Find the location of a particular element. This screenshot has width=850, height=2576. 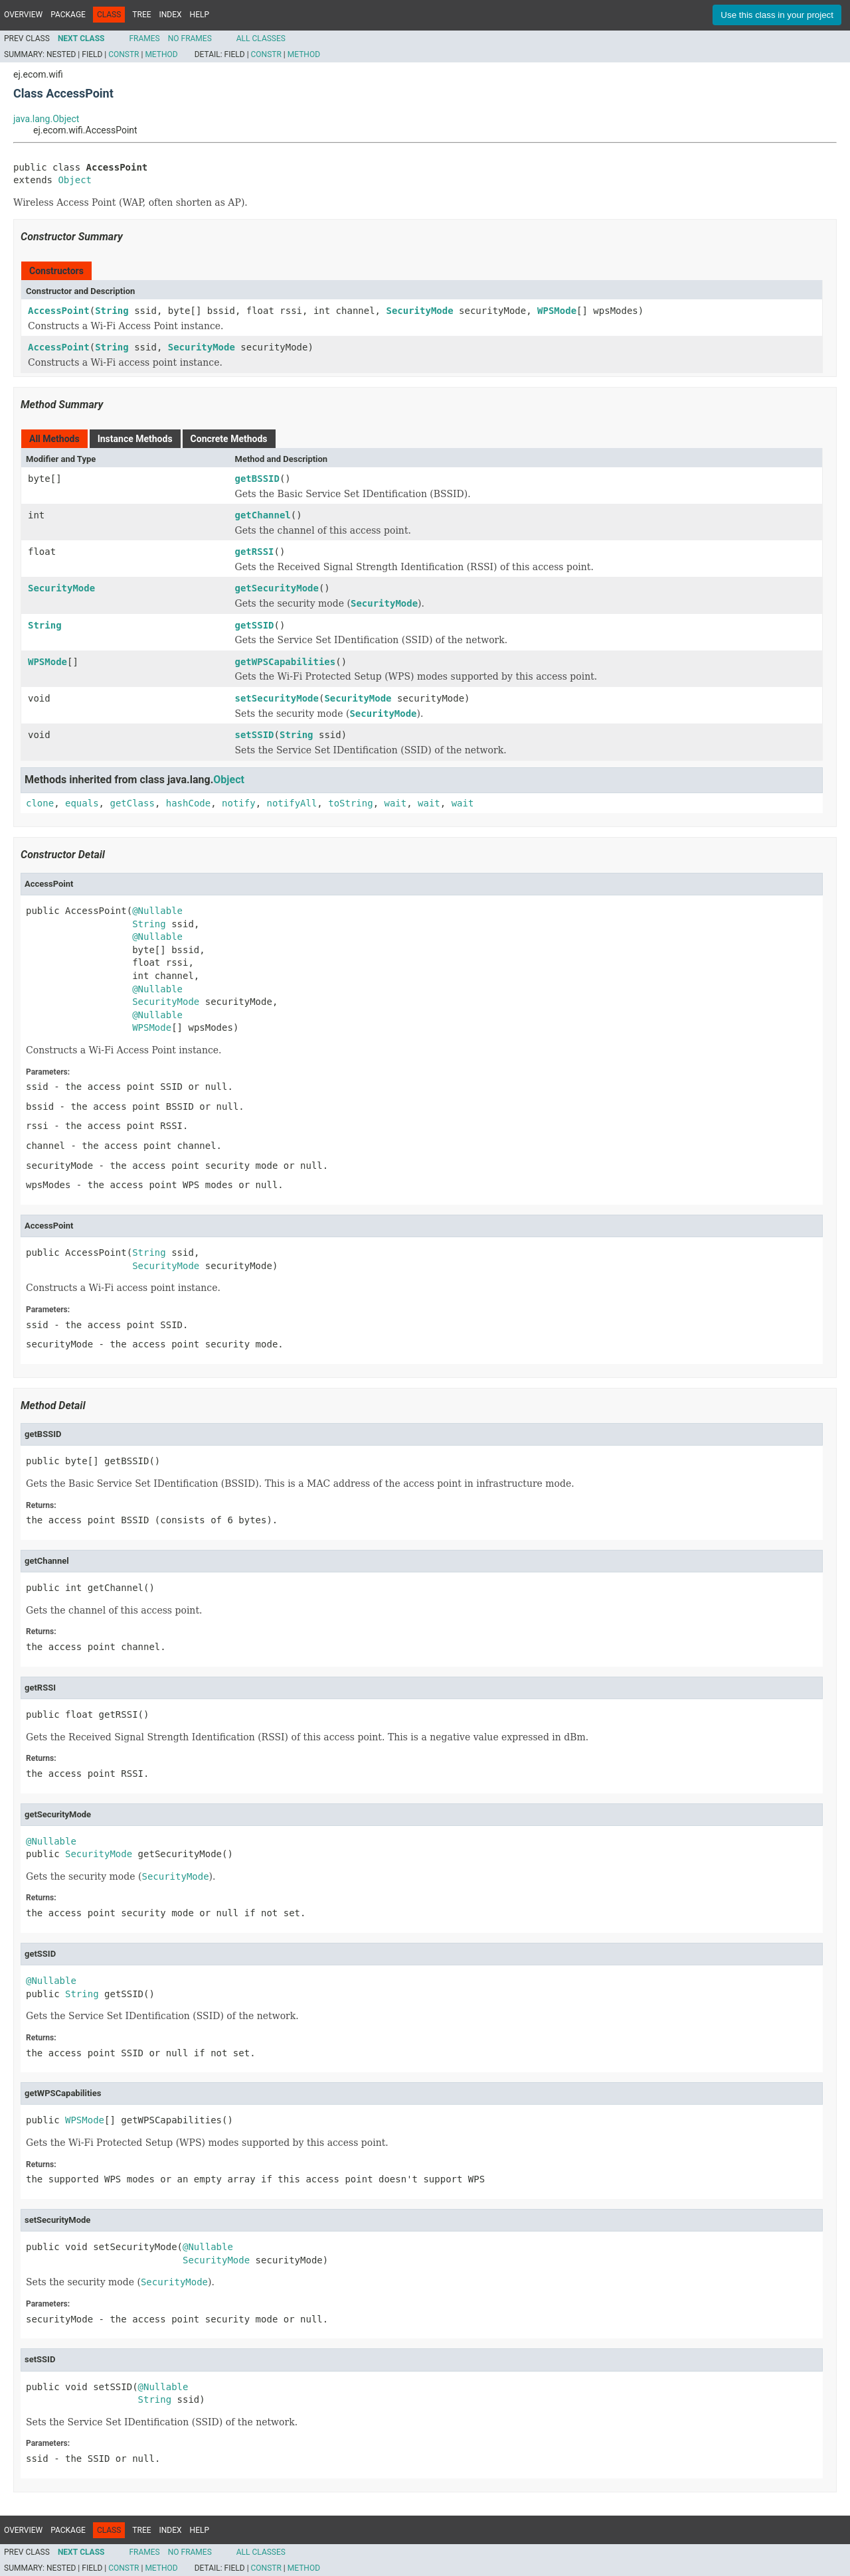

getChannel is located at coordinates (263, 515).